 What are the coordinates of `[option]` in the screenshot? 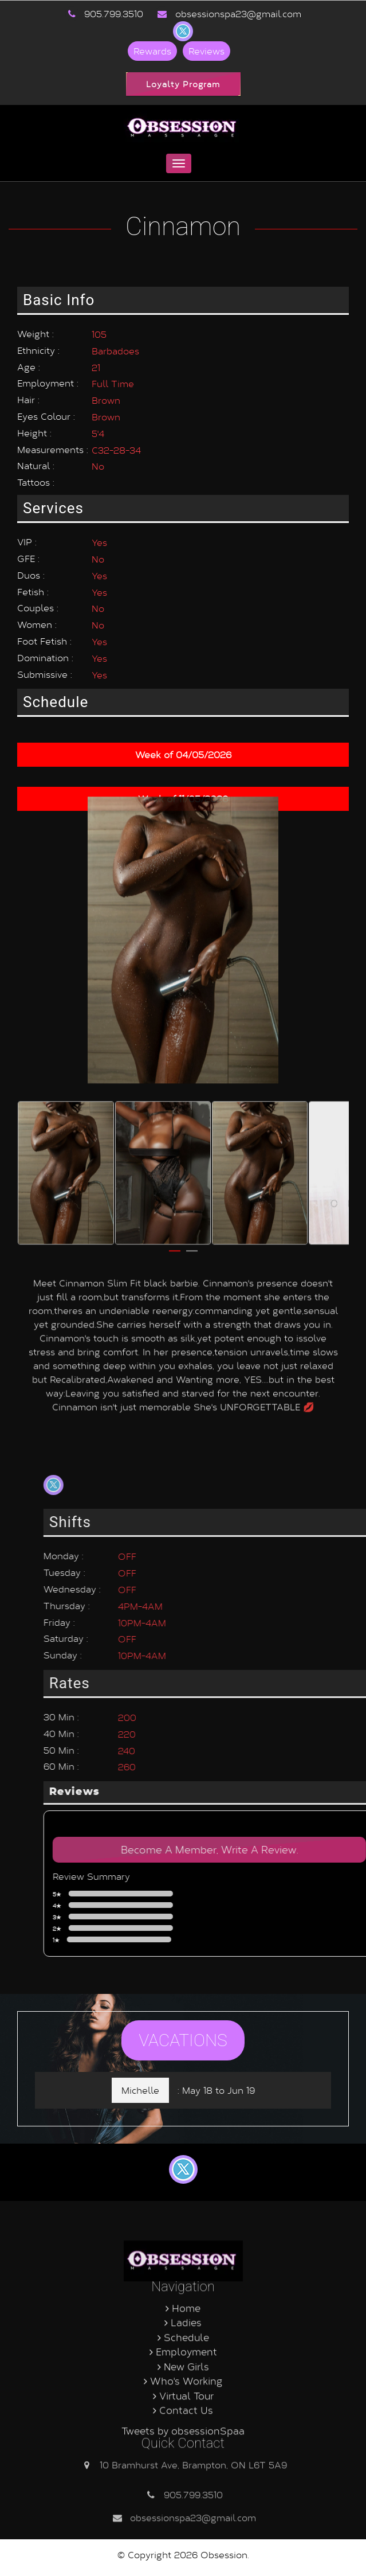 It's located at (65, 601).